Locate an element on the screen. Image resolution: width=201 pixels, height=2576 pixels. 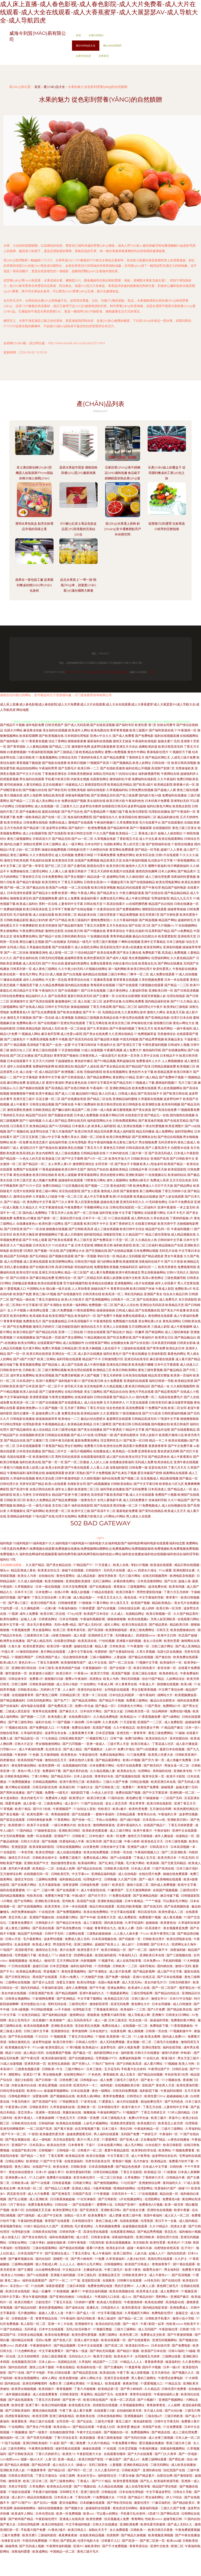
日本三级片强奸 is located at coordinates (187, 1868).